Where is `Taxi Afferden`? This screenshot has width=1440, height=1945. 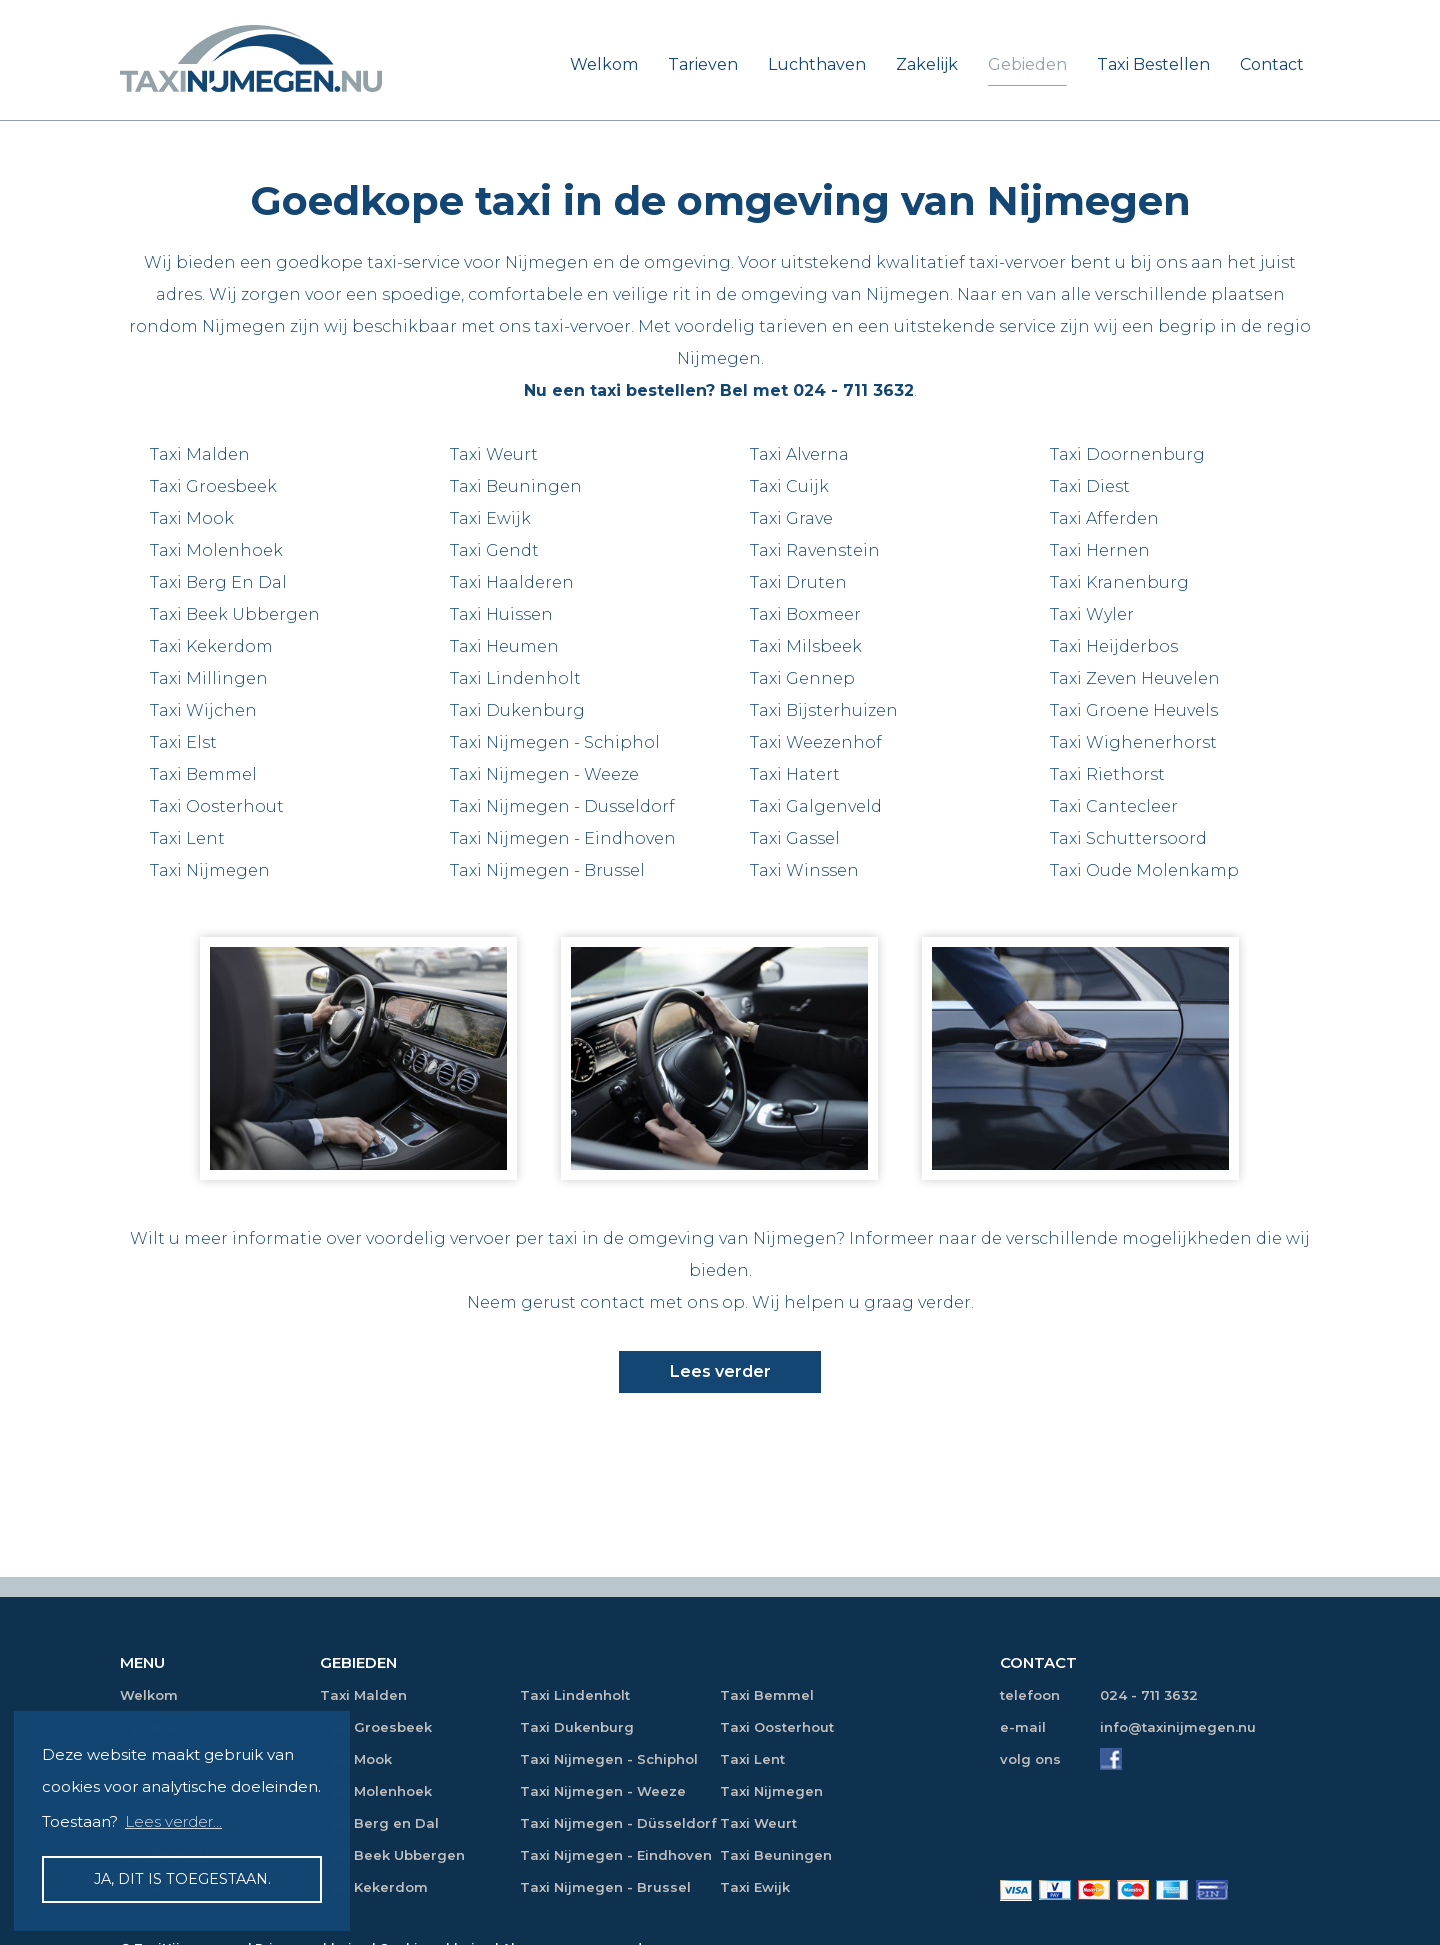 Taxi Afferden is located at coordinates (1104, 518).